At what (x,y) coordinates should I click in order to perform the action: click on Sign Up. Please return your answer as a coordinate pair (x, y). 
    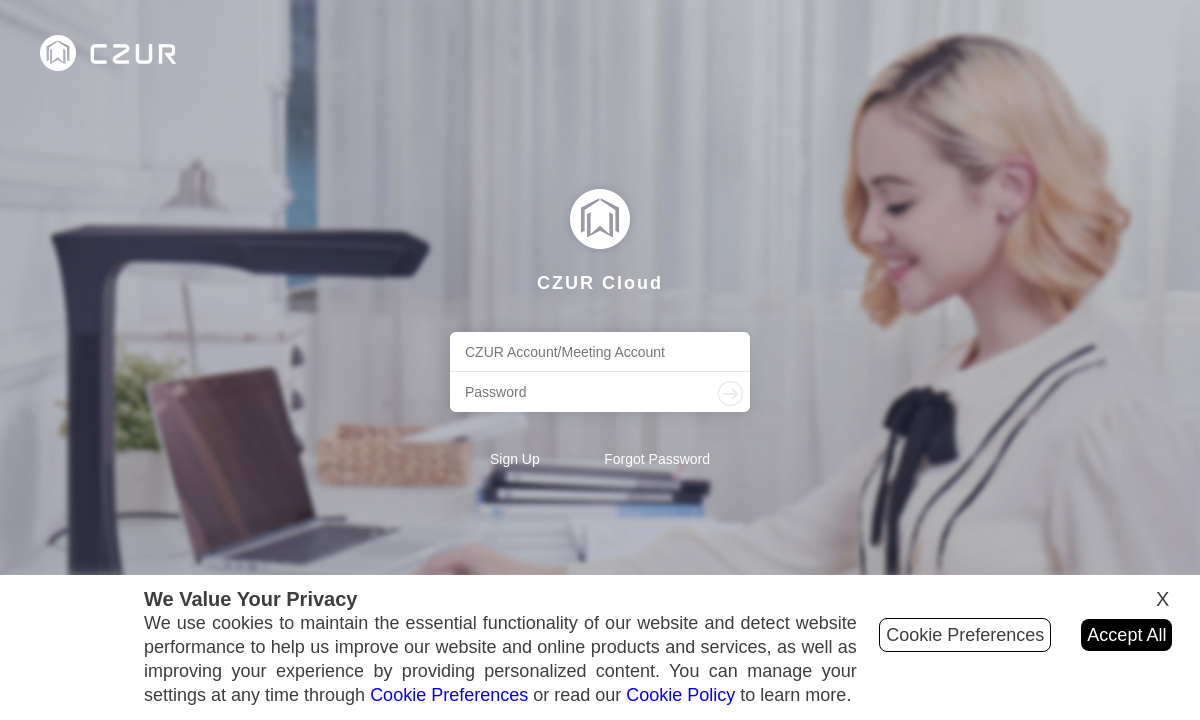
    Looking at the image, I should click on (515, 459).